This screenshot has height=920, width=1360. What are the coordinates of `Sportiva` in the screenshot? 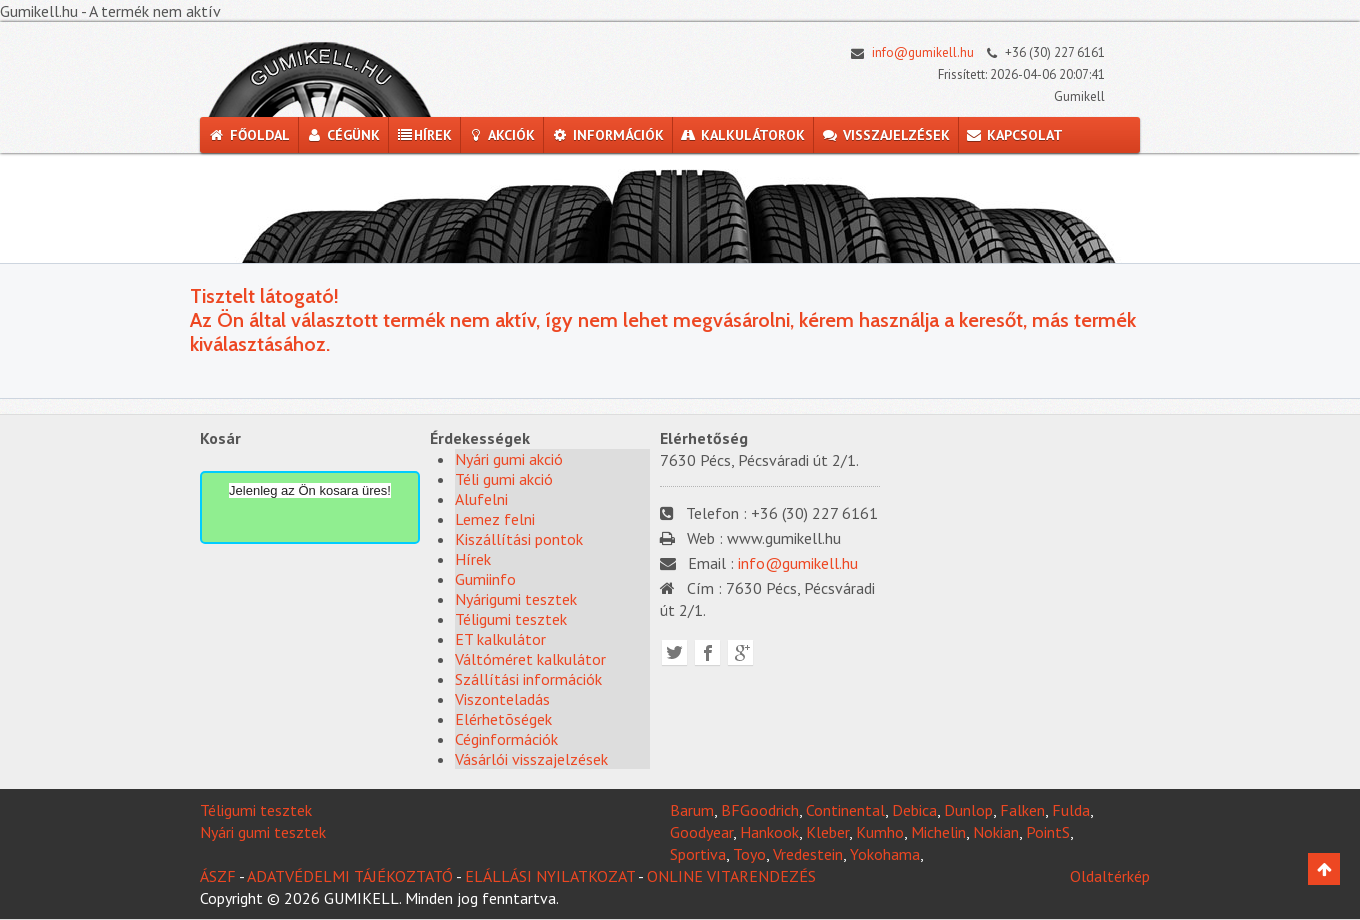 It's located at (698, 854).